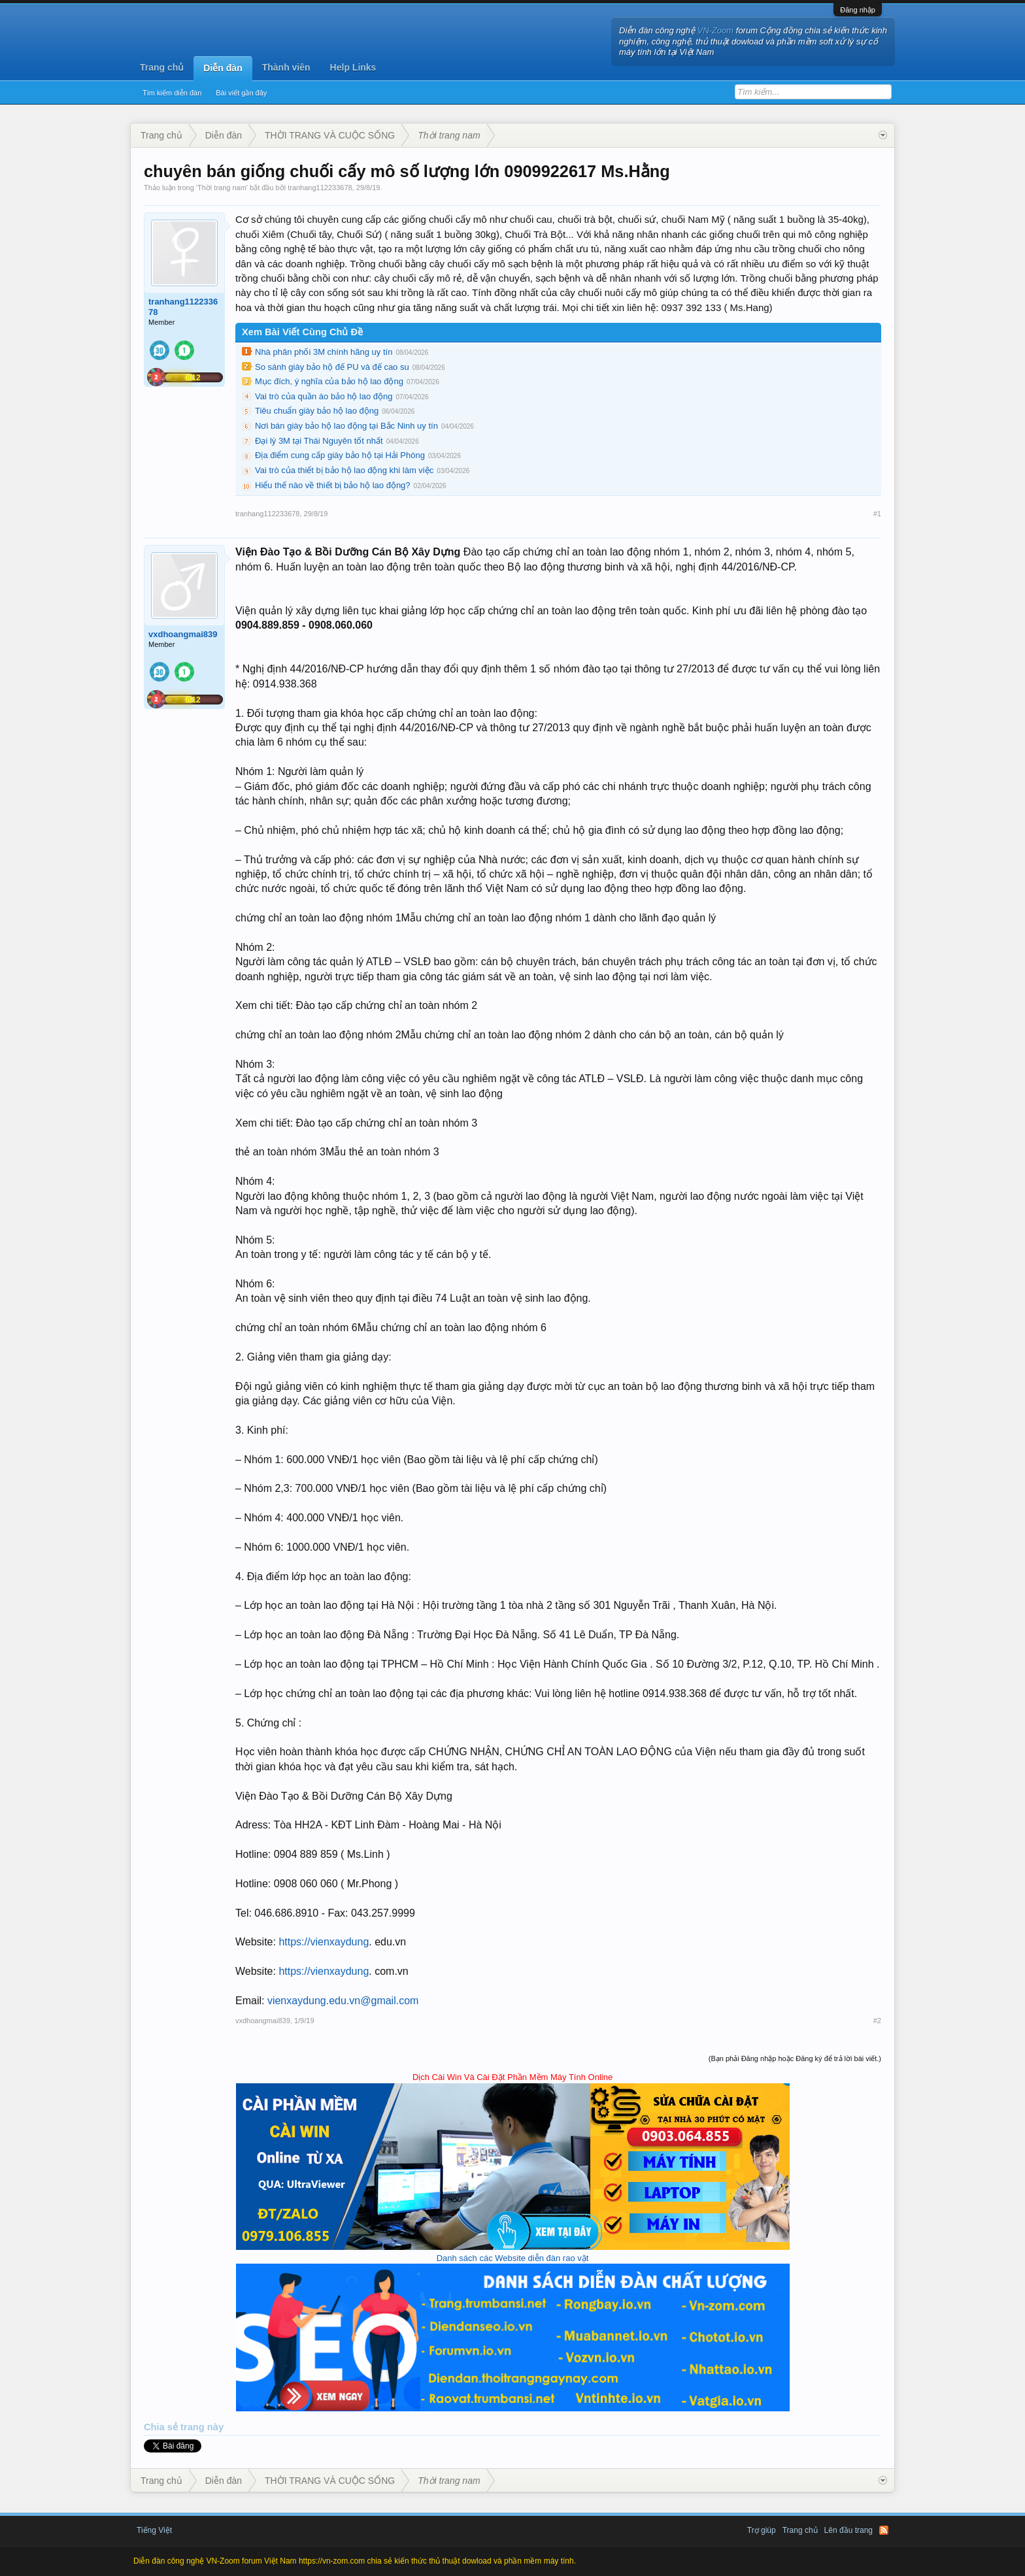  Describe the element at coordinates (715, 30) in the screenshot. I see `VN-Zoom` at that location.